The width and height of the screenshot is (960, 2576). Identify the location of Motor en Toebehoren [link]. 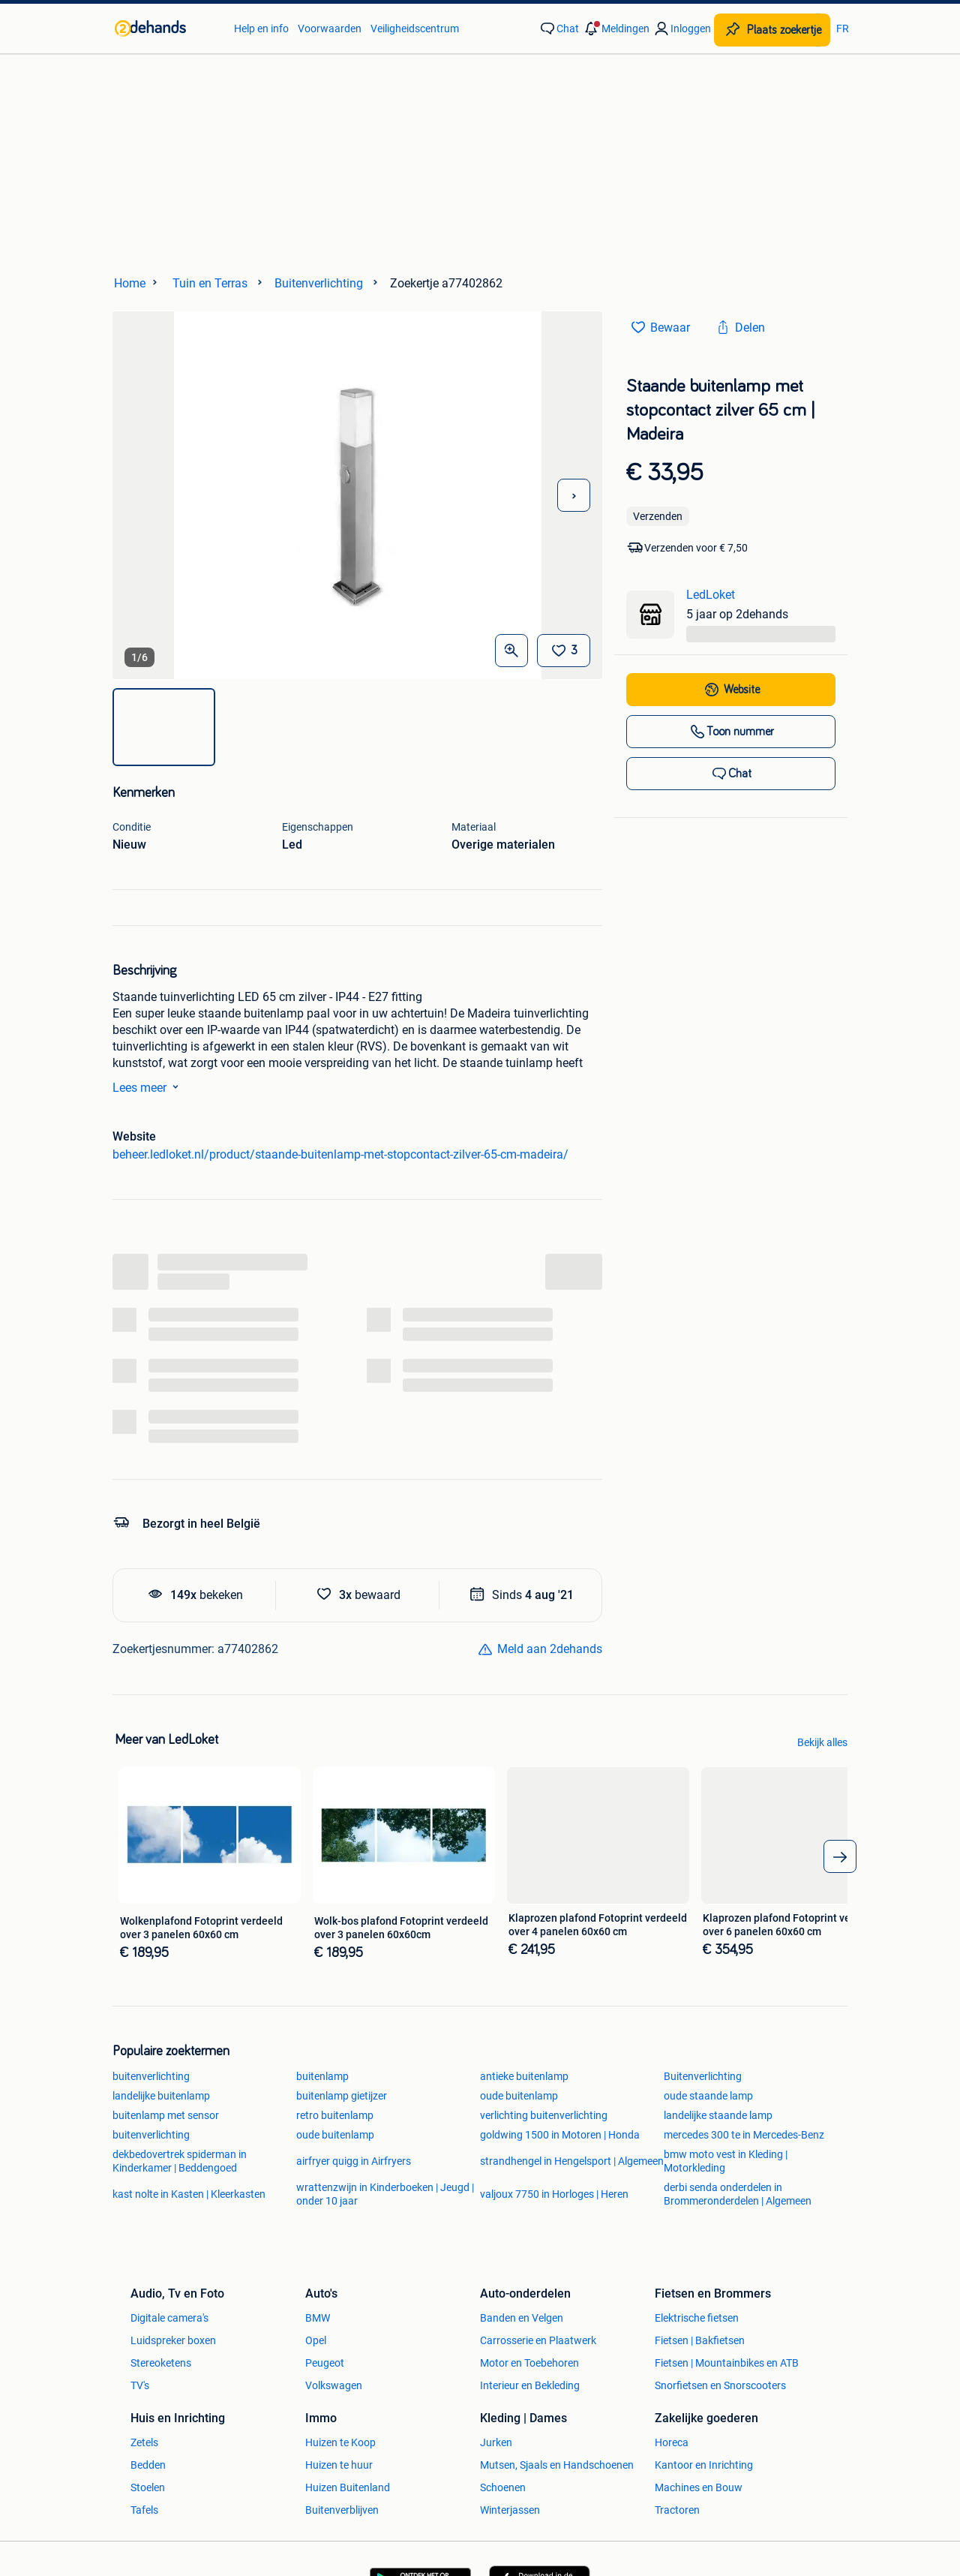
(529, 2363).